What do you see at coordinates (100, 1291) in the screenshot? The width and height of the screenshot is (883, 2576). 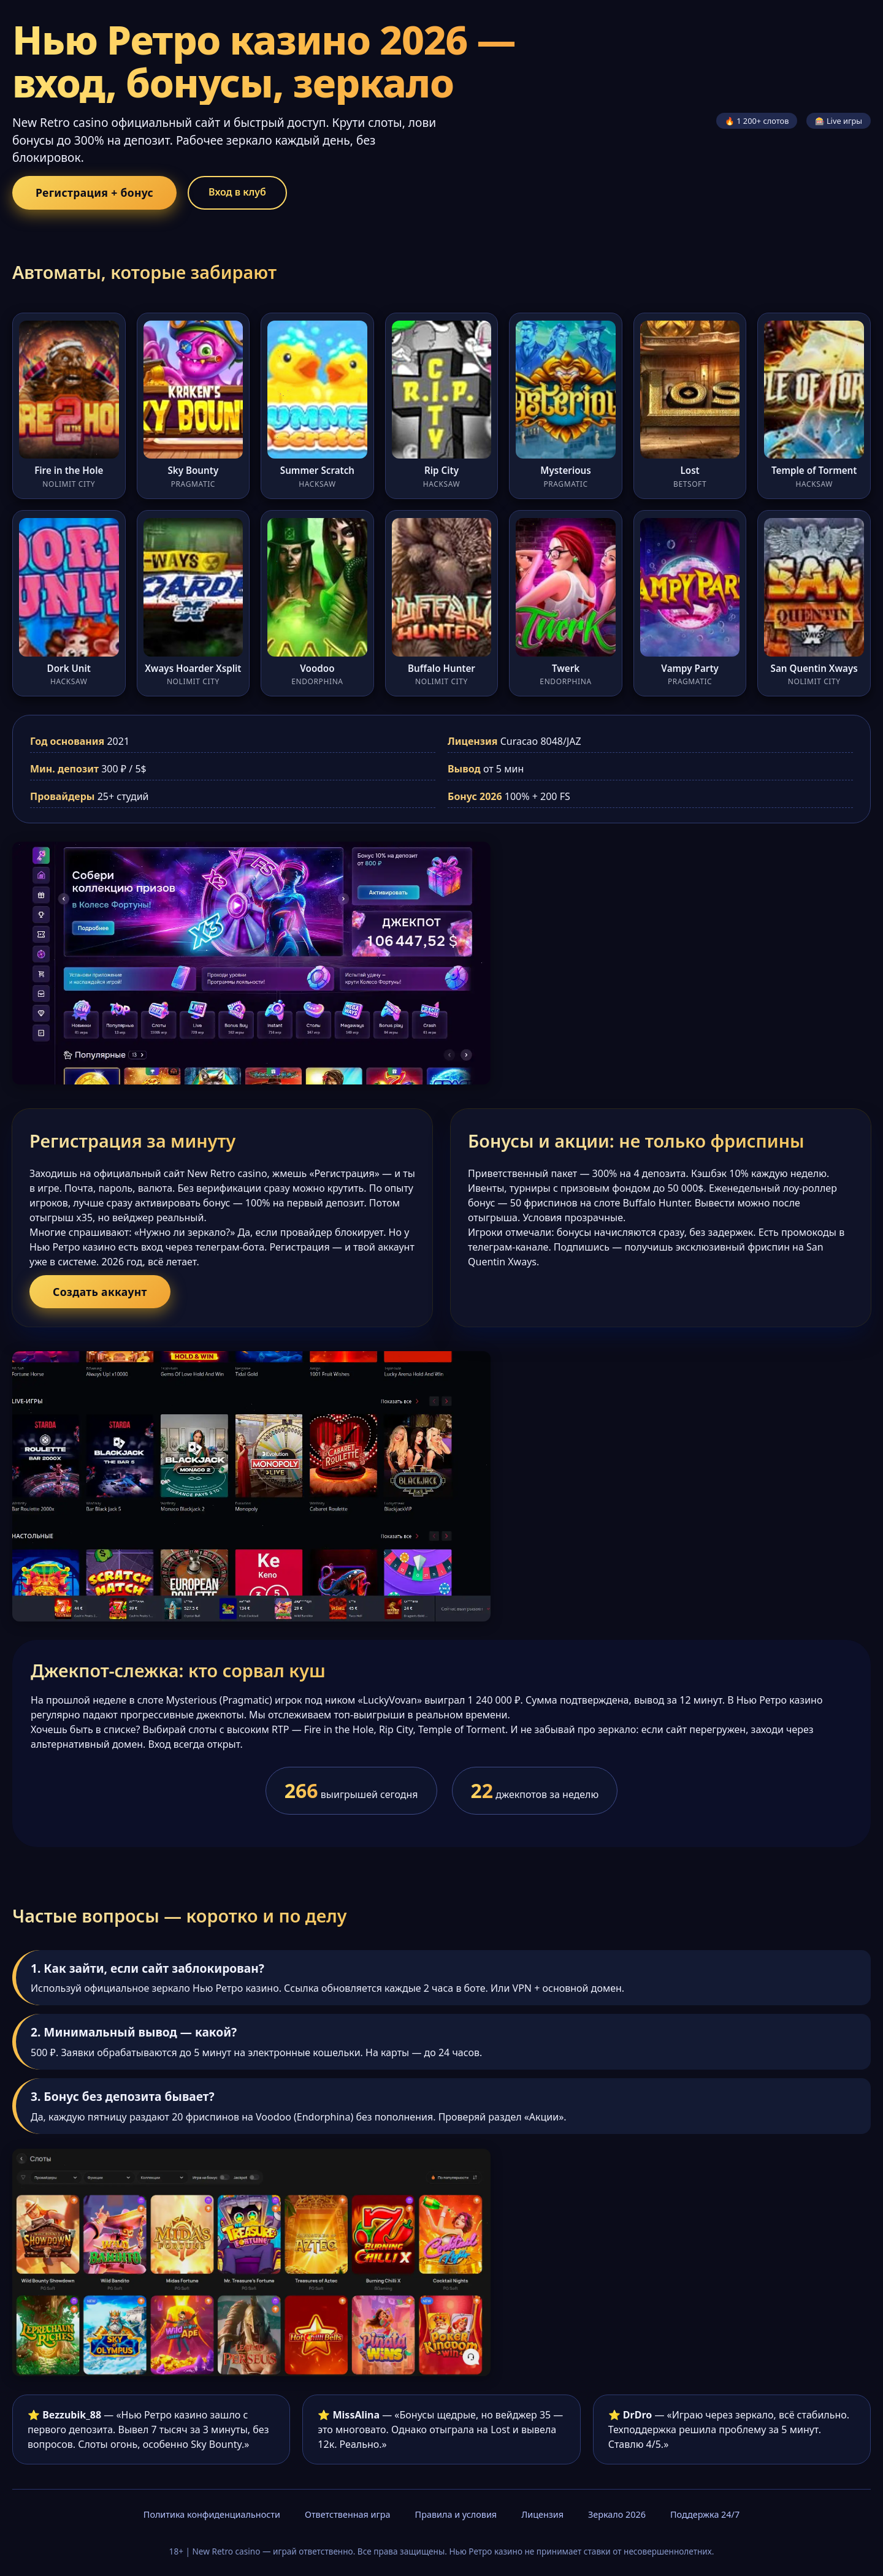 I see `Создать аккаунт` at bounding box center [100, 1291].